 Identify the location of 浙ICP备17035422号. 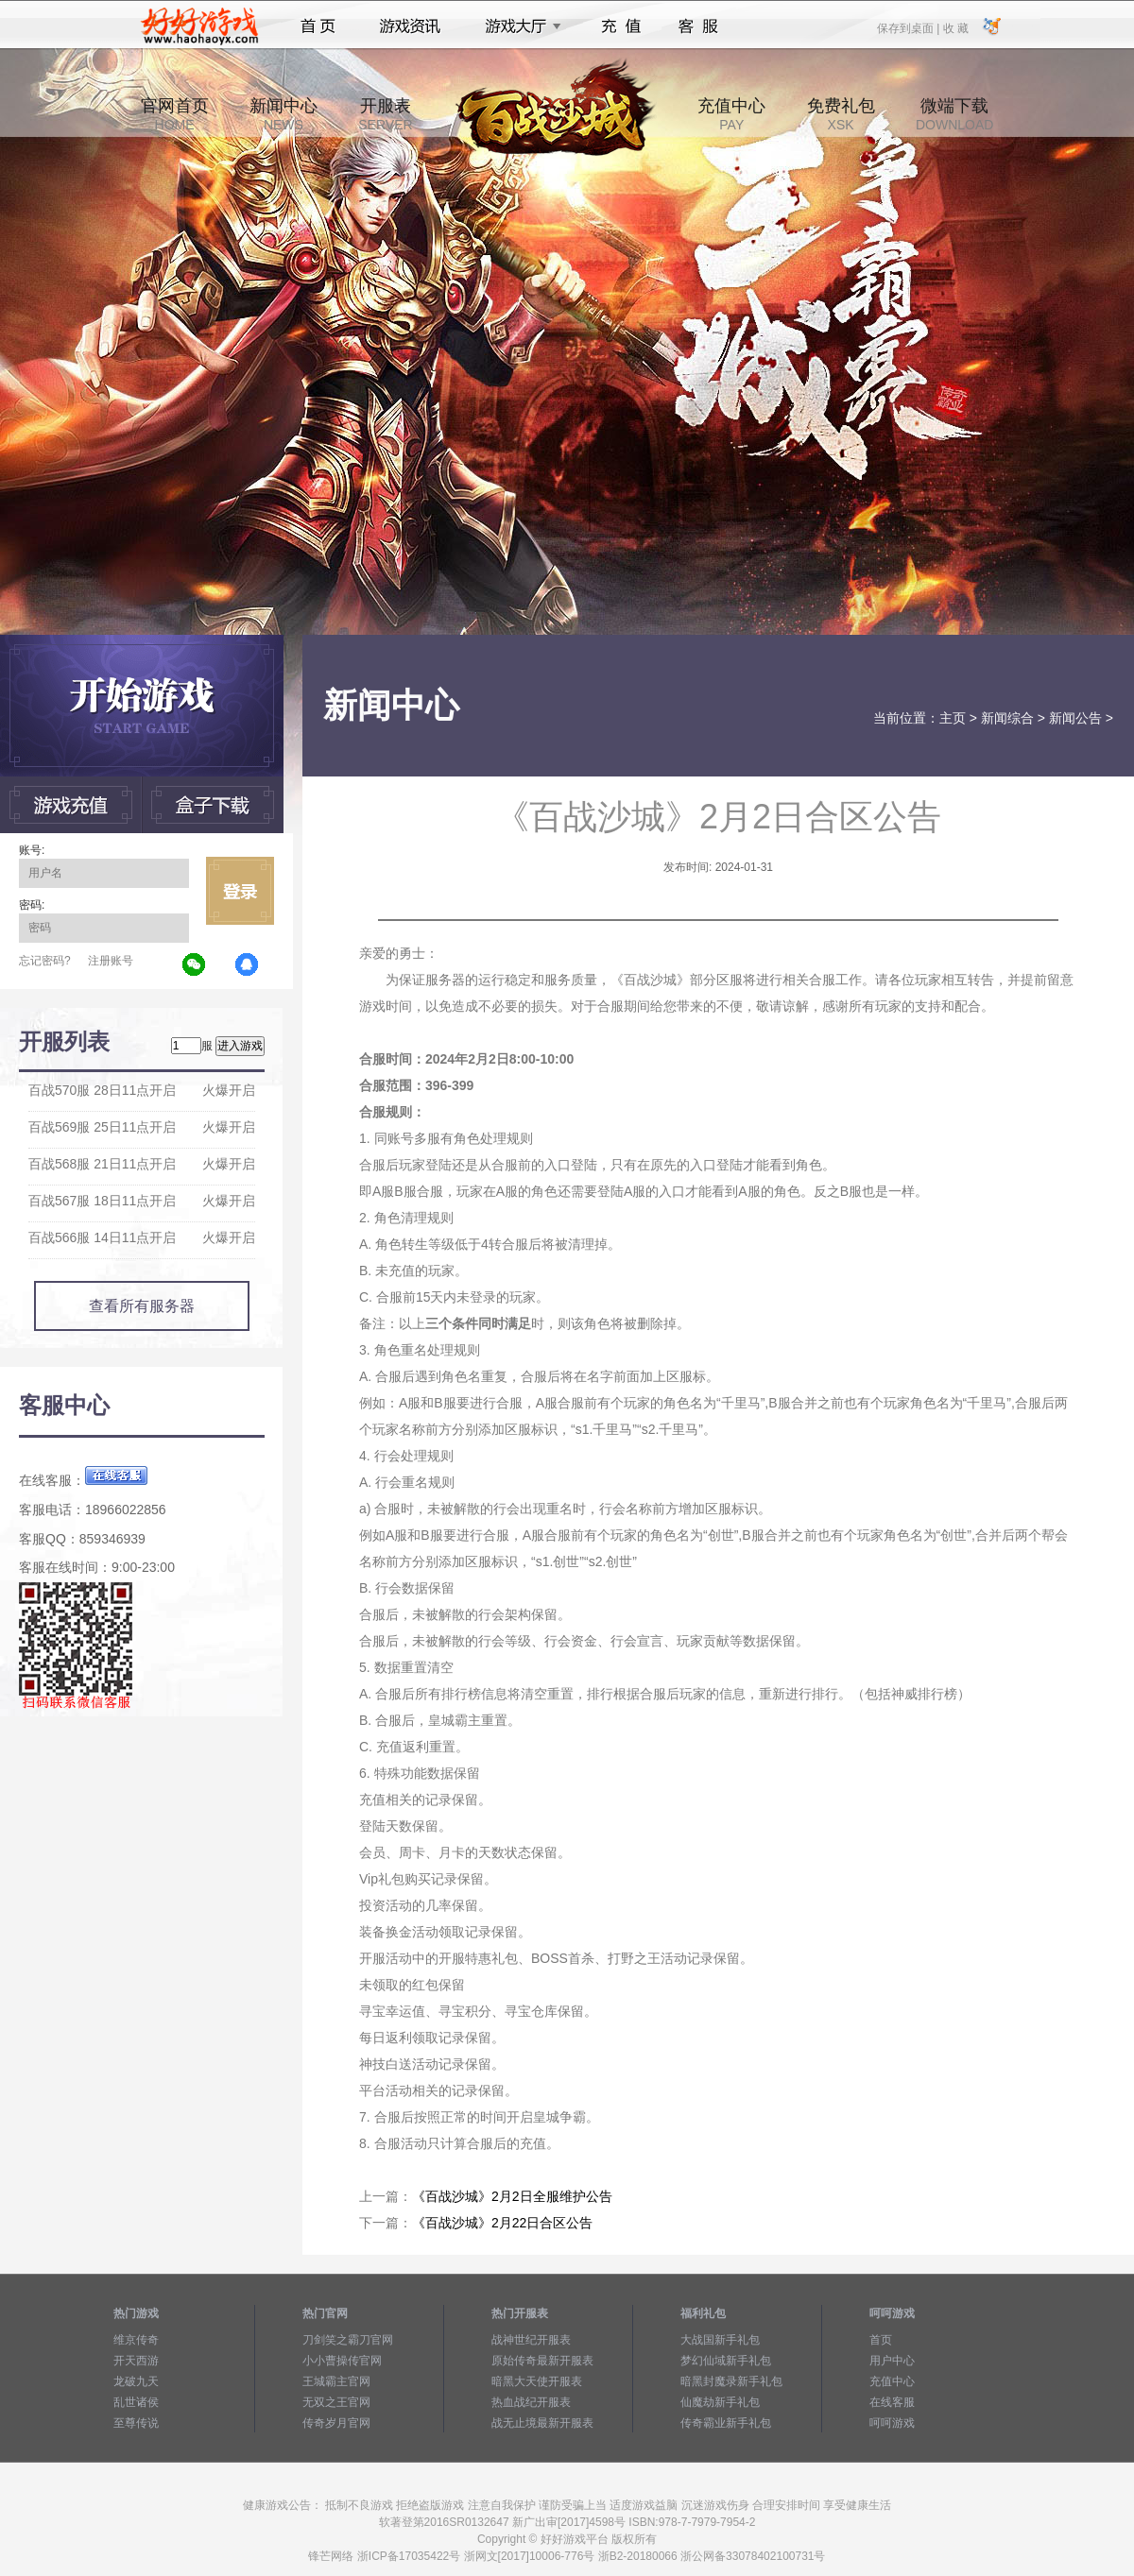
(408, 2556).